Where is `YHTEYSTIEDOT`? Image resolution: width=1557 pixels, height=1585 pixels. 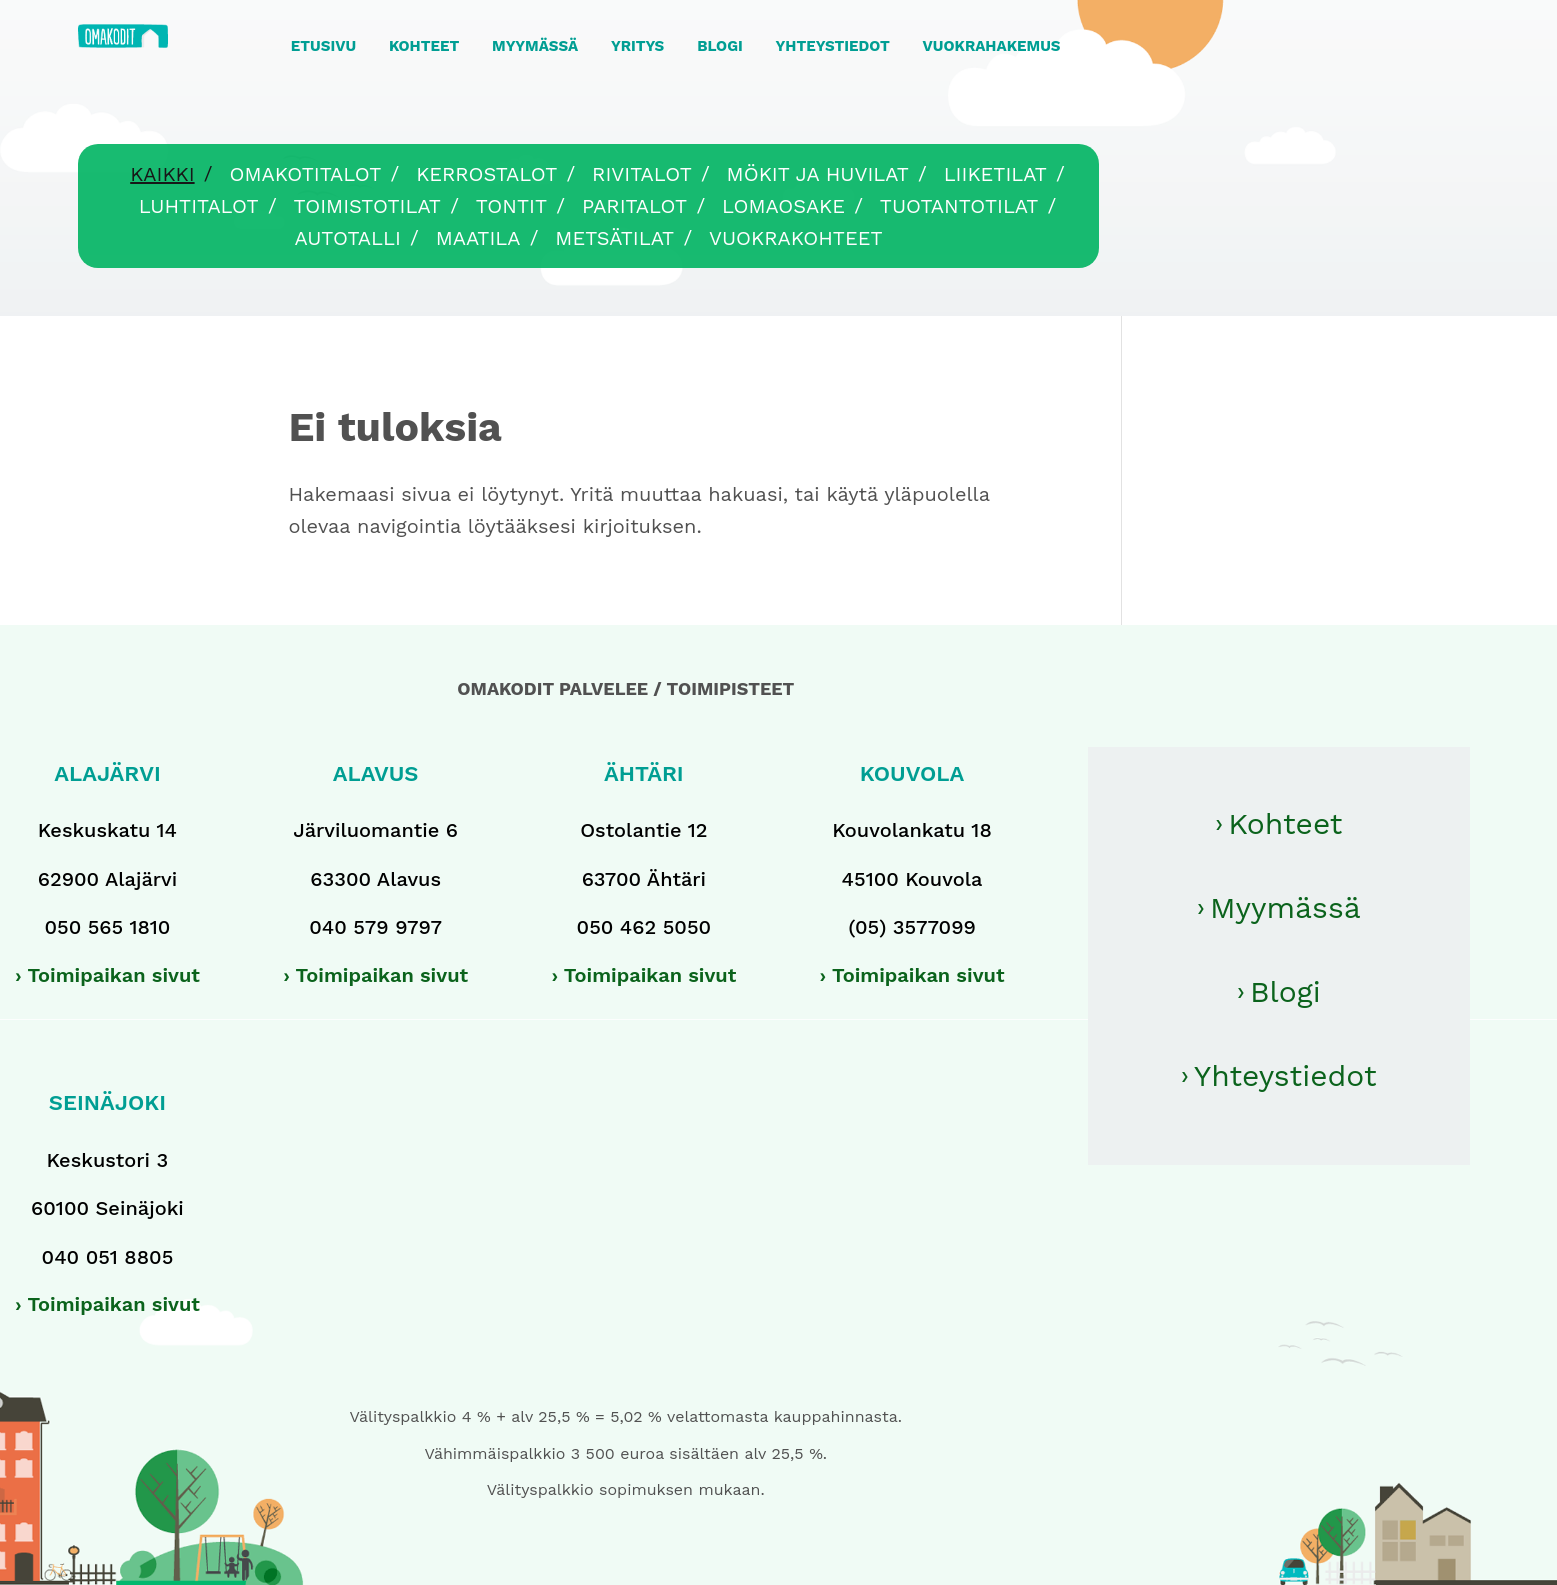 YHTEYSTIEDOT is located at coordinates (833, 46).